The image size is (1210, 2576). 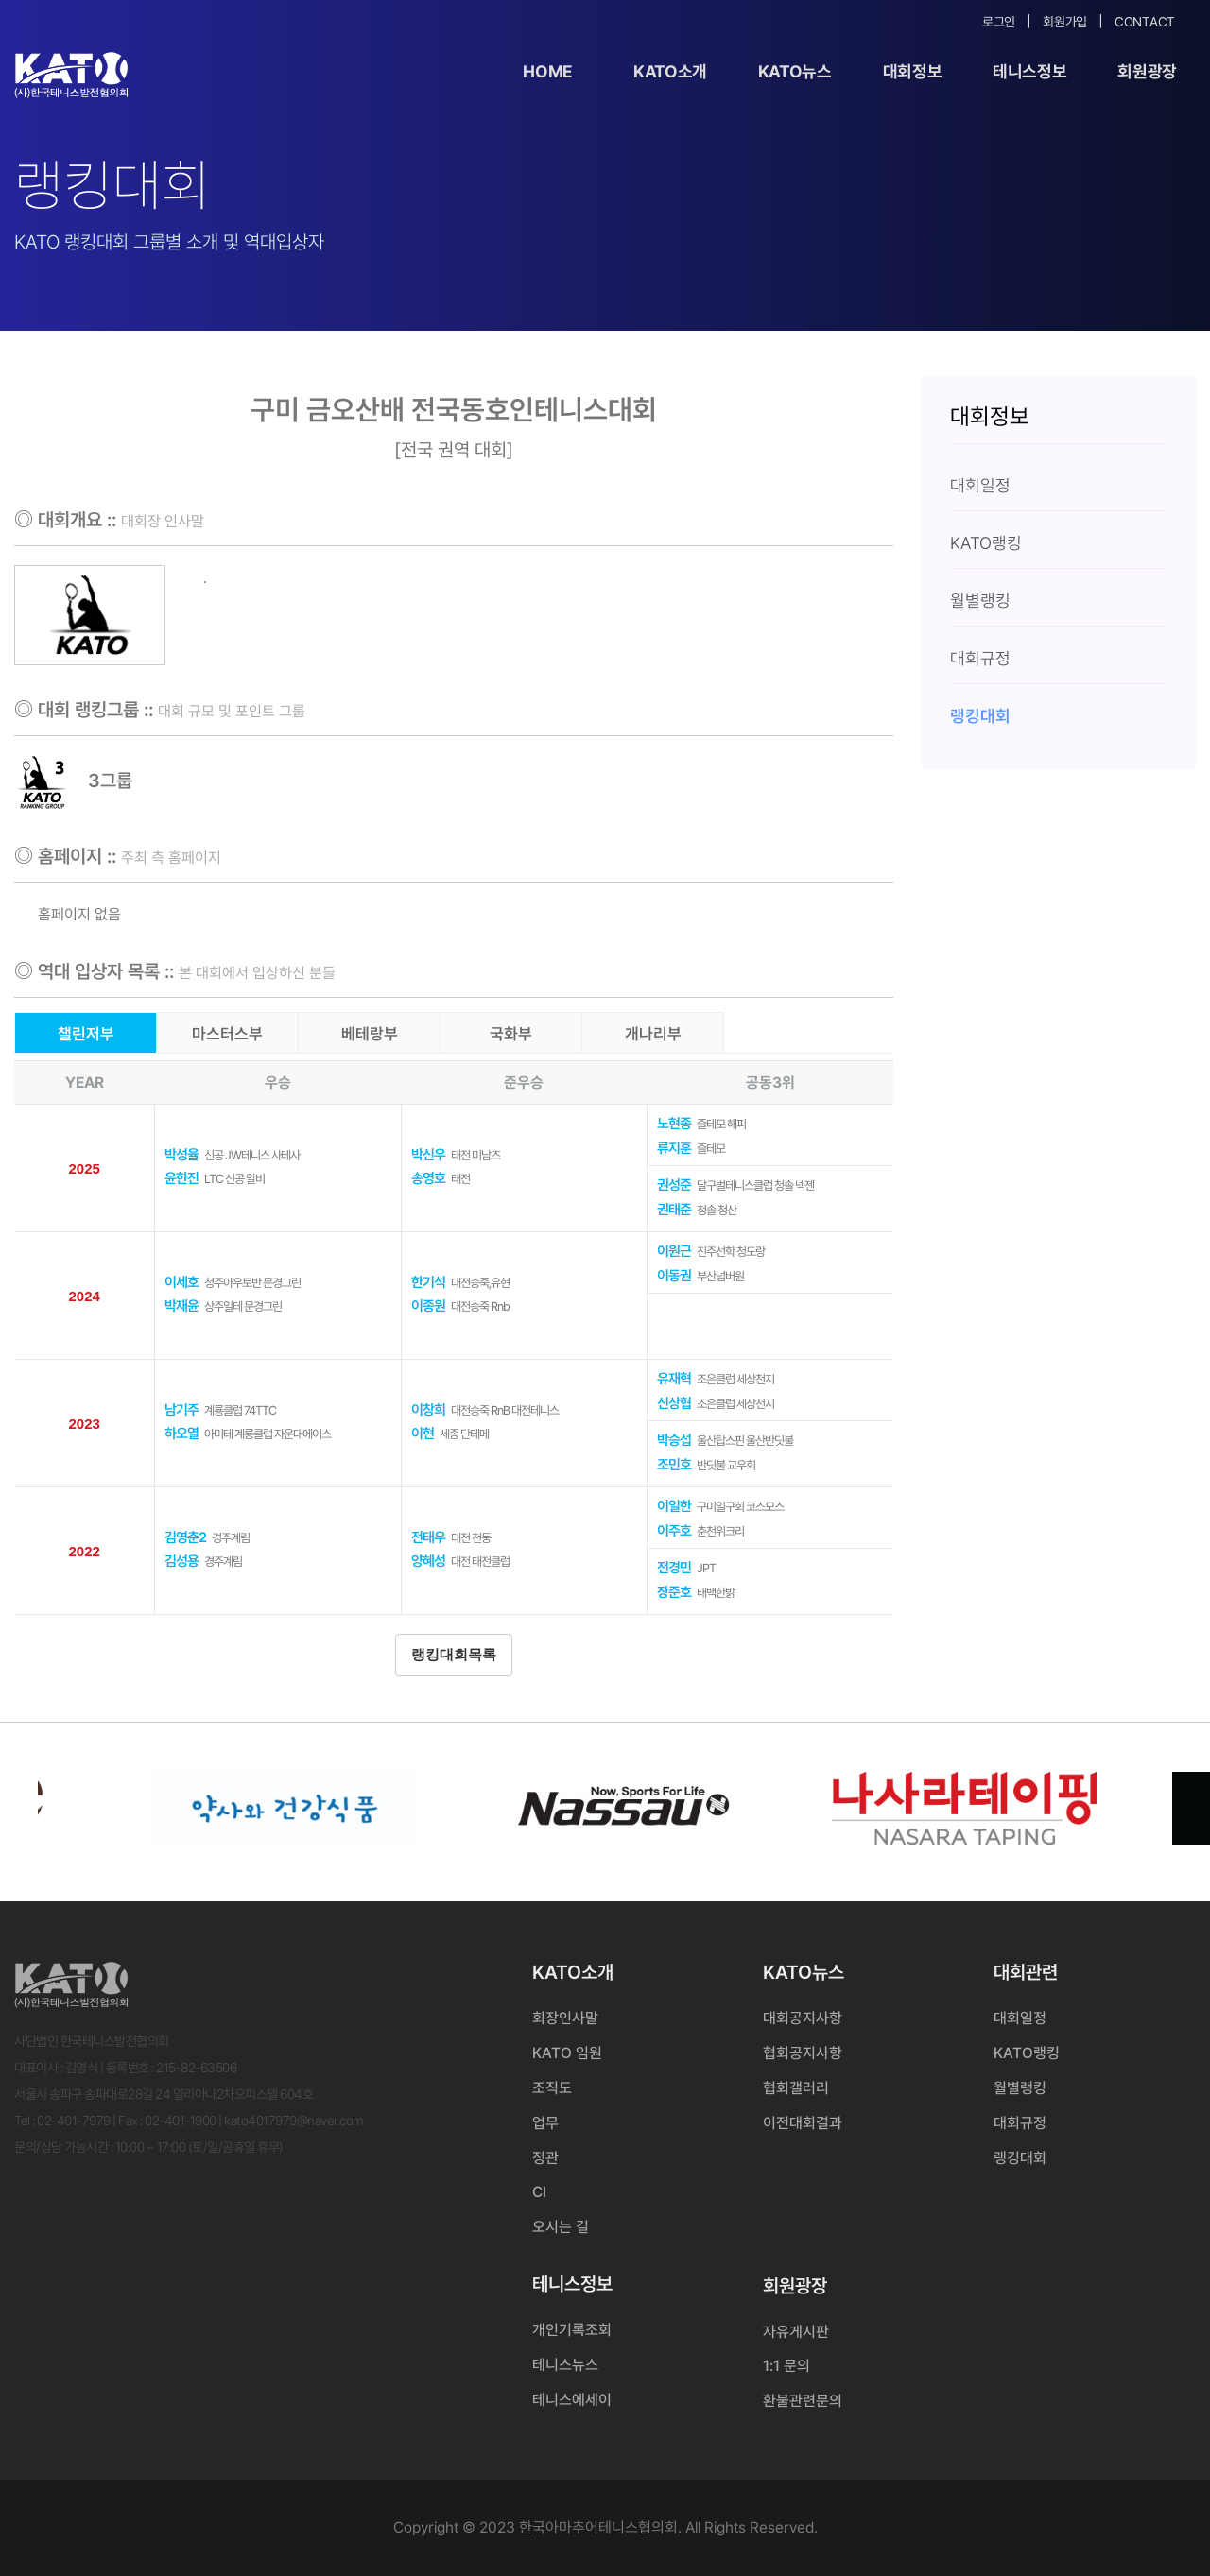 What do you see at coordinates (796, 2332) in the screenshot?
I see `자유게시판` at bounding box center [796, 2332].